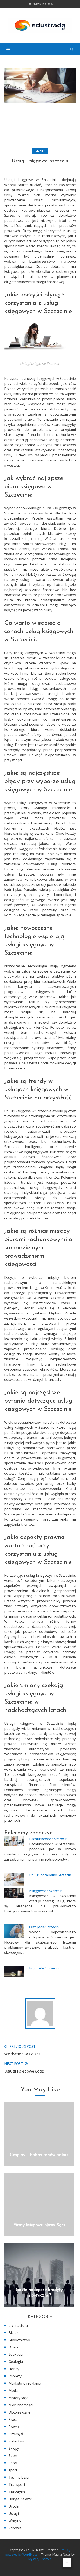 This screenshot has height=2576, width=80. Describe the element at coordinates (25, 2383) in the screenshot. I see `Marketing i reklama` at that location.